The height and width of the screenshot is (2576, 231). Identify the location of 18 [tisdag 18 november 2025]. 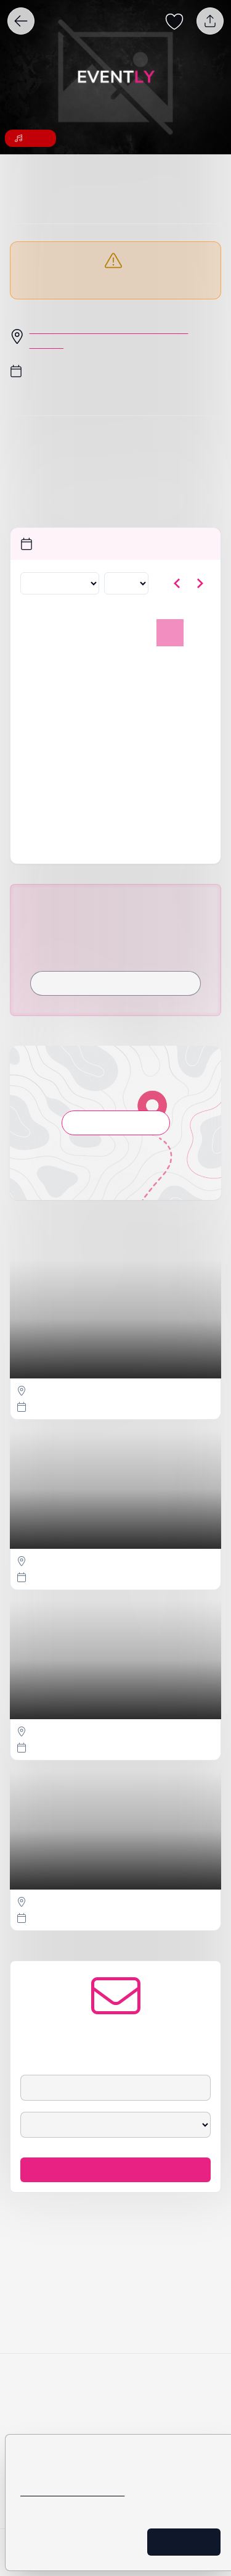
(61, 744).